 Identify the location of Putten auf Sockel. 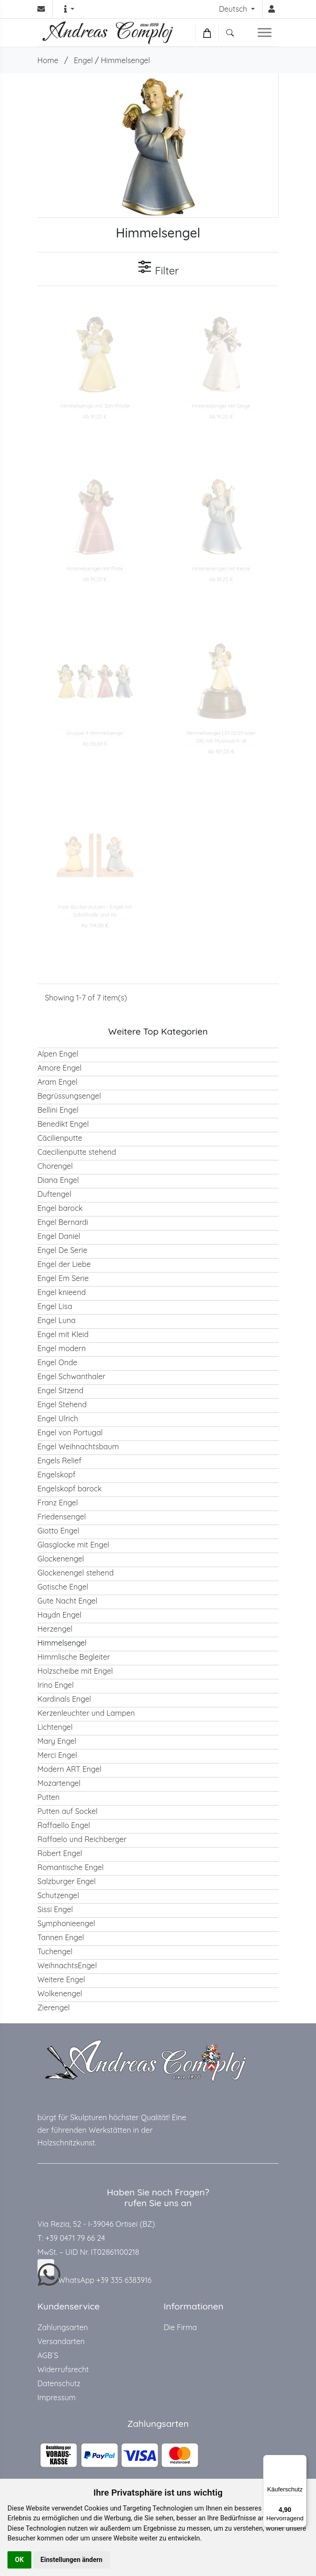
(67, 1811).